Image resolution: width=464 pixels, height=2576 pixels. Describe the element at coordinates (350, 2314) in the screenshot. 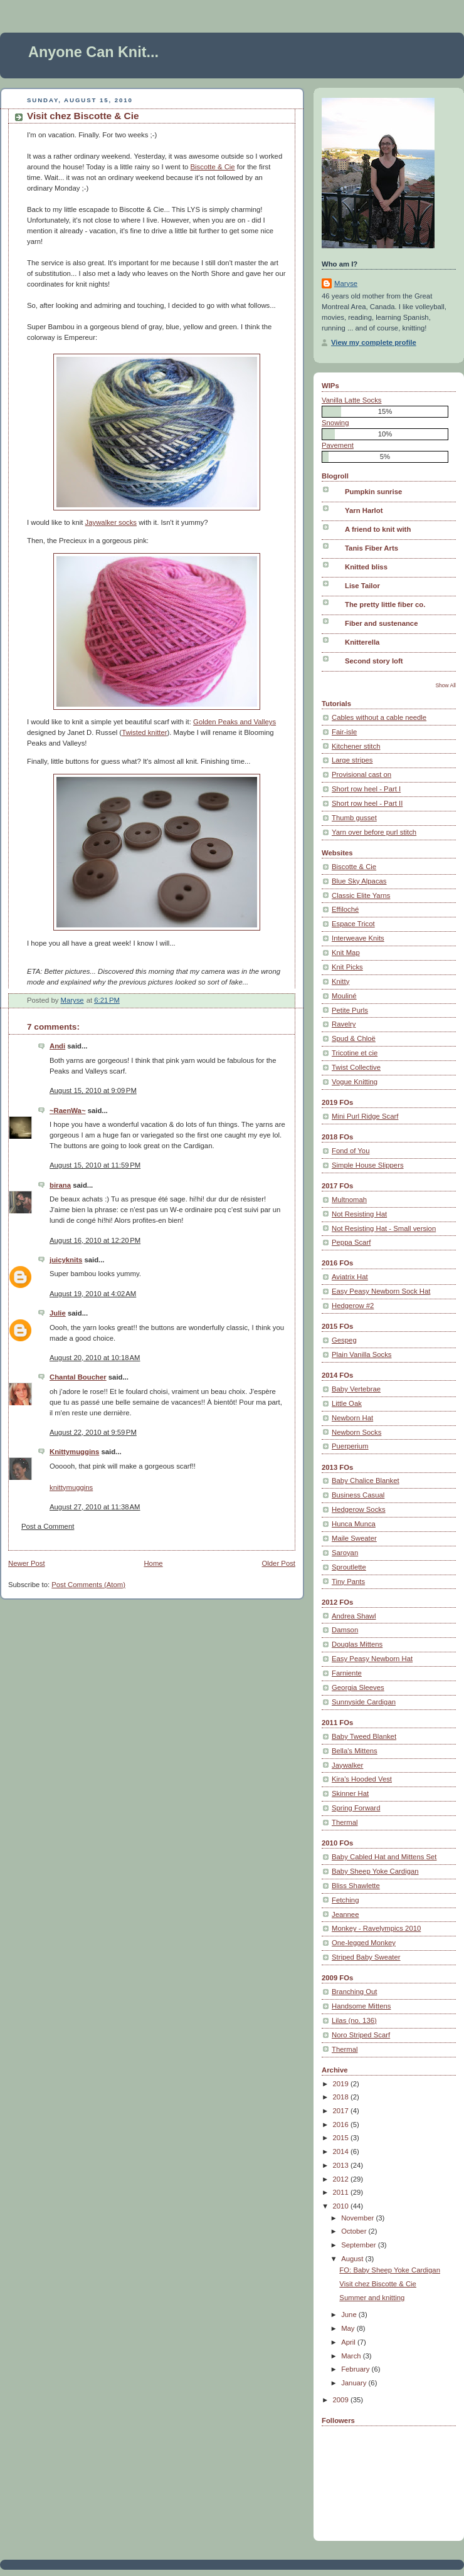

I see `June` at that location.